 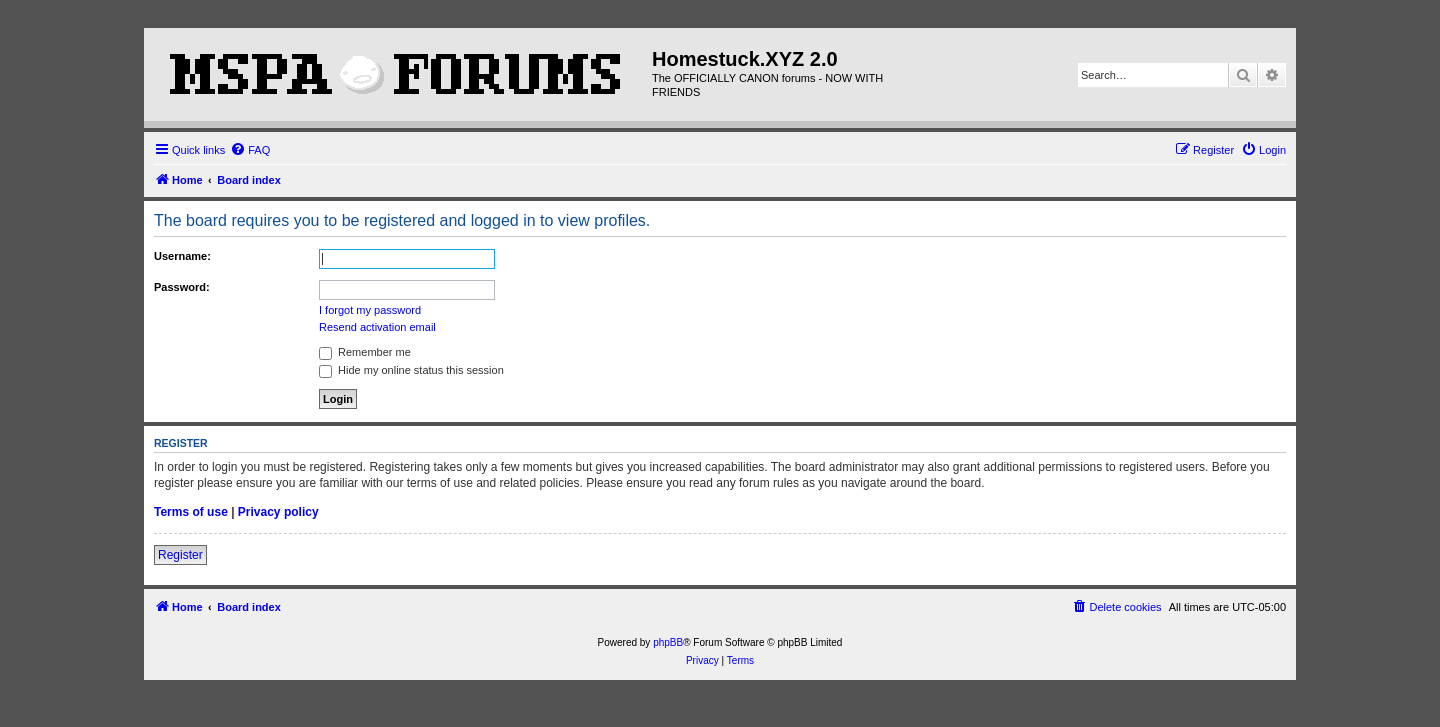 What do you see at coordinates (250, 150) in the screenshot?
I see `[menuitem]` at bounding box center [250, 150].